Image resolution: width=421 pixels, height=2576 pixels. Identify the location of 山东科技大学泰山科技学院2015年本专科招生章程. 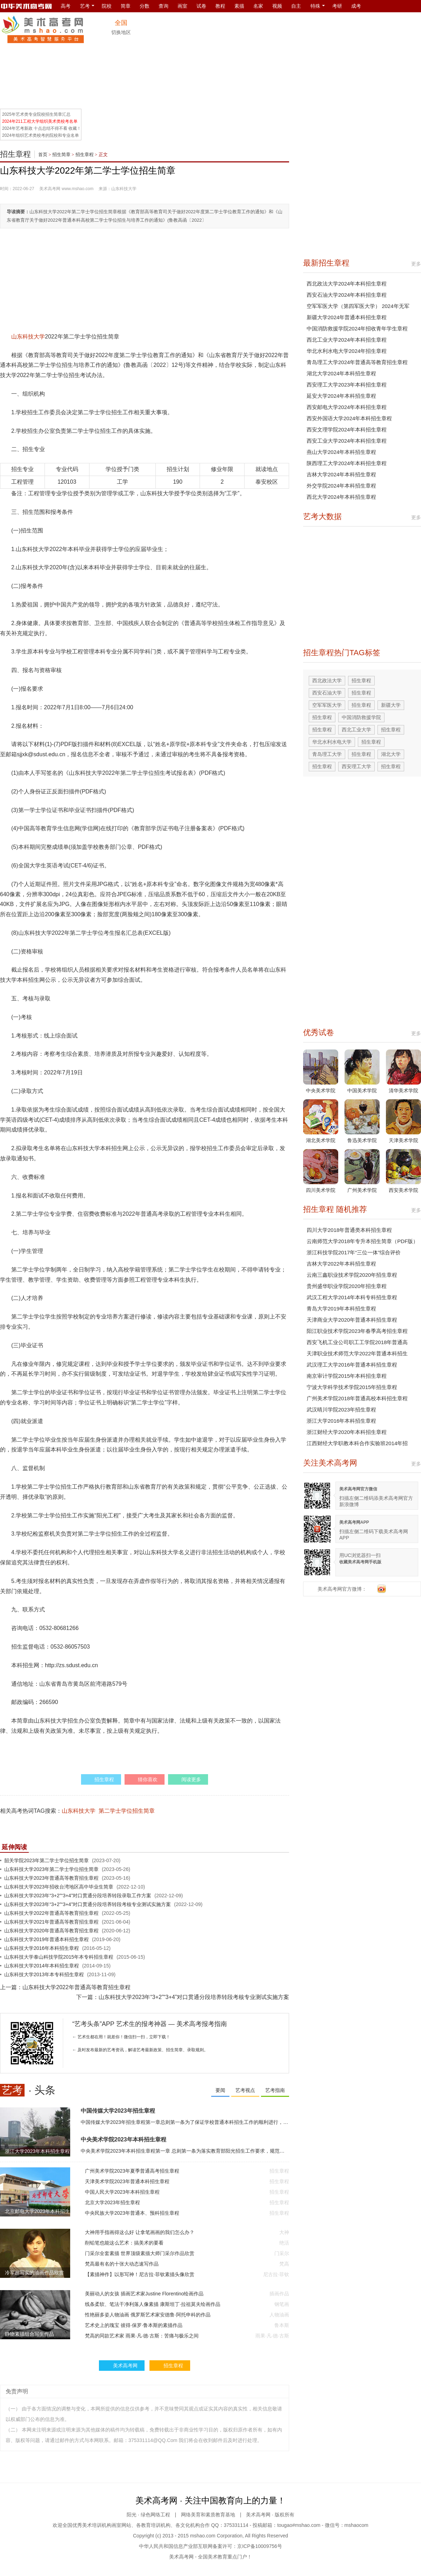
(58, 1957).